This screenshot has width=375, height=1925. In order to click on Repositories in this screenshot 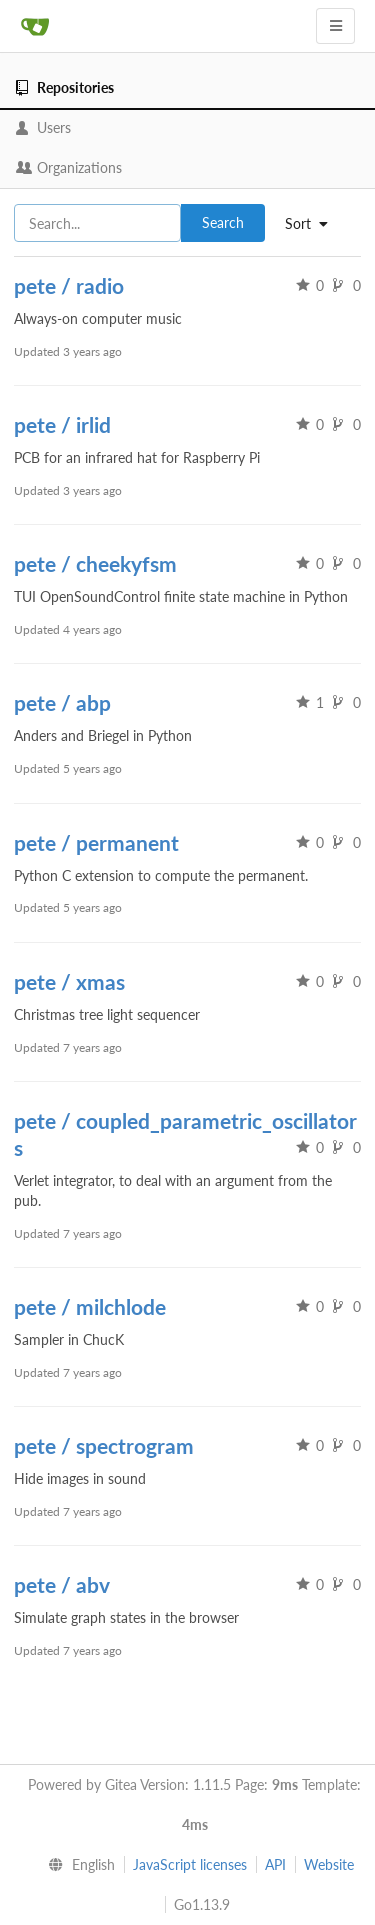, I will do `click(65, 87)`.